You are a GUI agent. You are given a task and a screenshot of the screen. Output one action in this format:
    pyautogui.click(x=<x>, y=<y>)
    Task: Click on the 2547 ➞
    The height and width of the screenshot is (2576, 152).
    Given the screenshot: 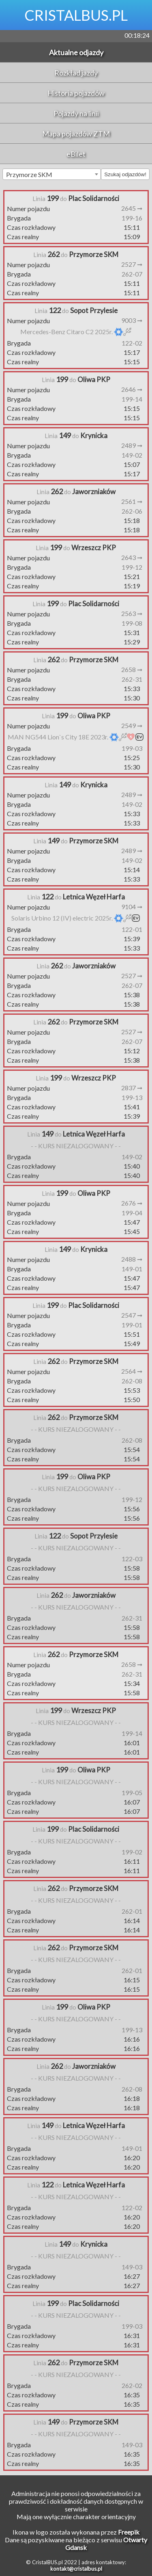 What is the action you would take?
    pyautogui.click(x=131, y=1315)
    